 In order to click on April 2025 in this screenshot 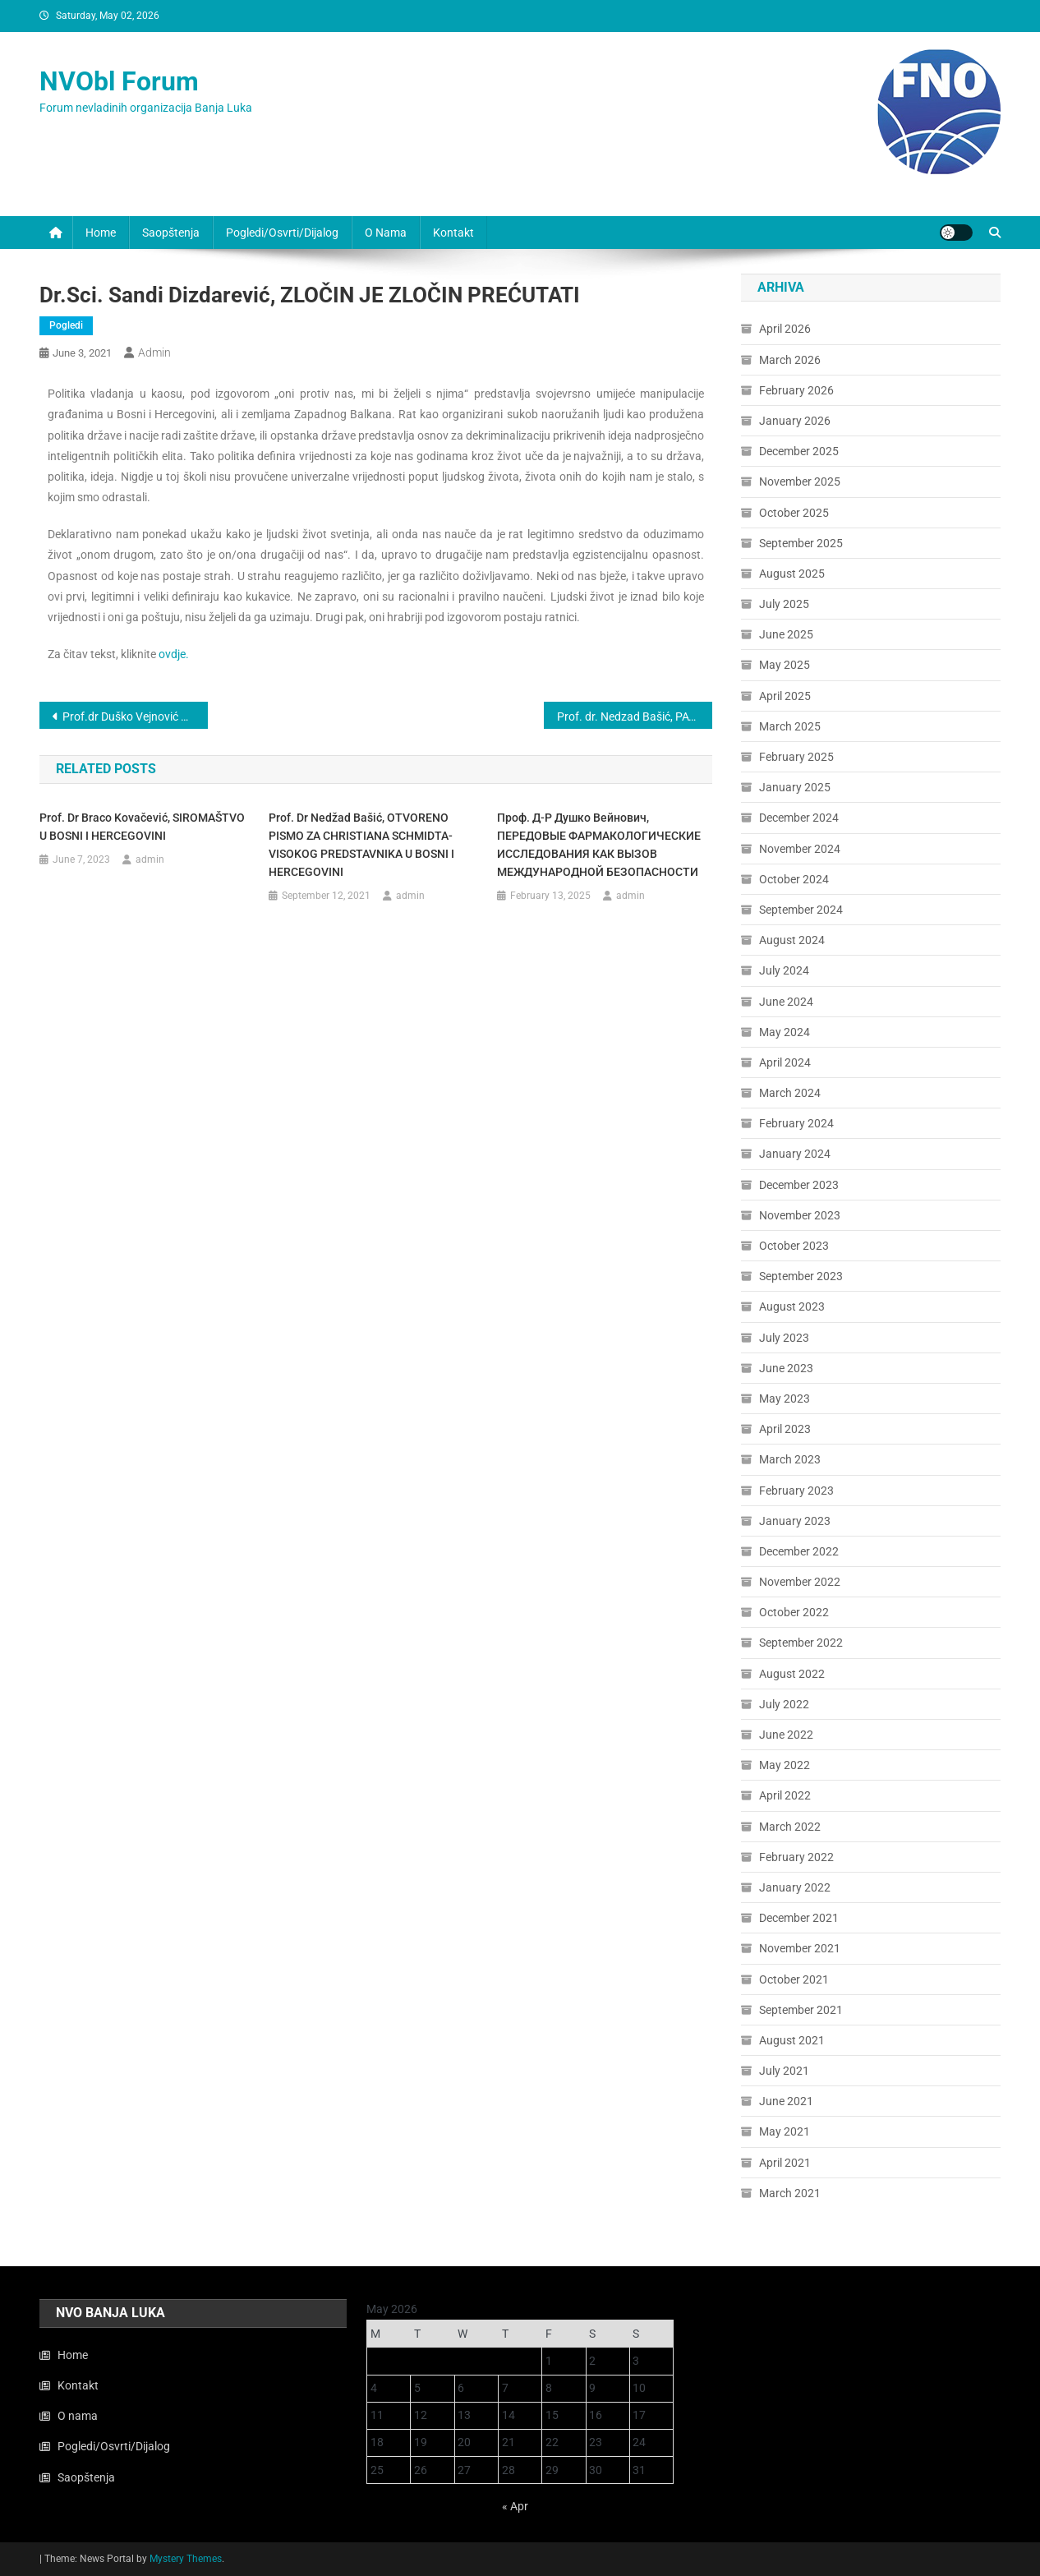, I will do `click(785, 696)`.